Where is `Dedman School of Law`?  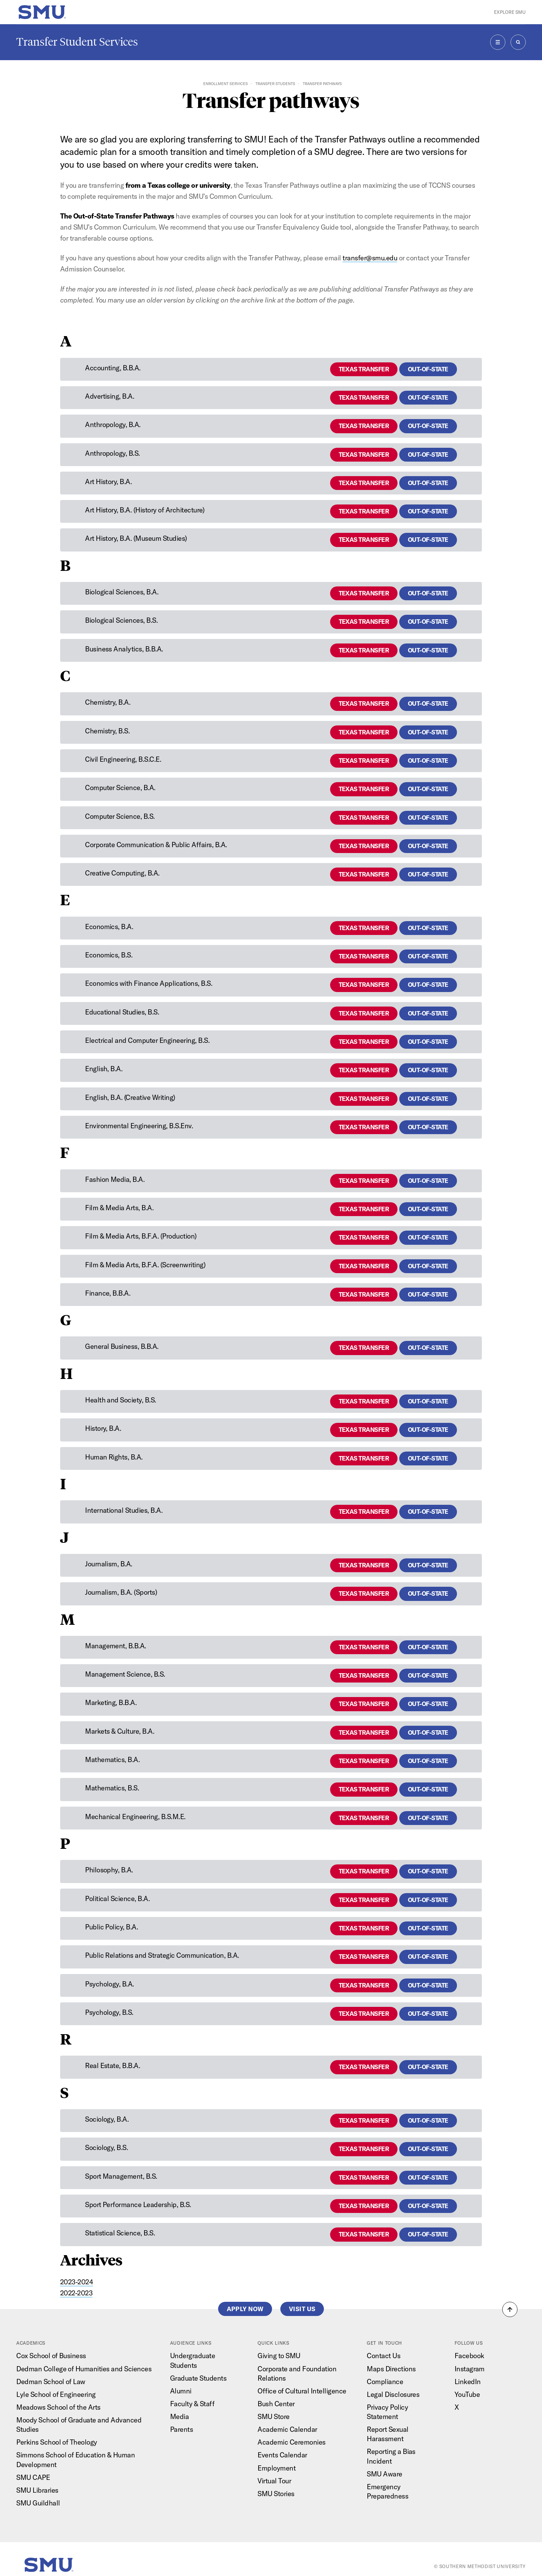 Dedman School of Law is located at coordinates (50, 2381).